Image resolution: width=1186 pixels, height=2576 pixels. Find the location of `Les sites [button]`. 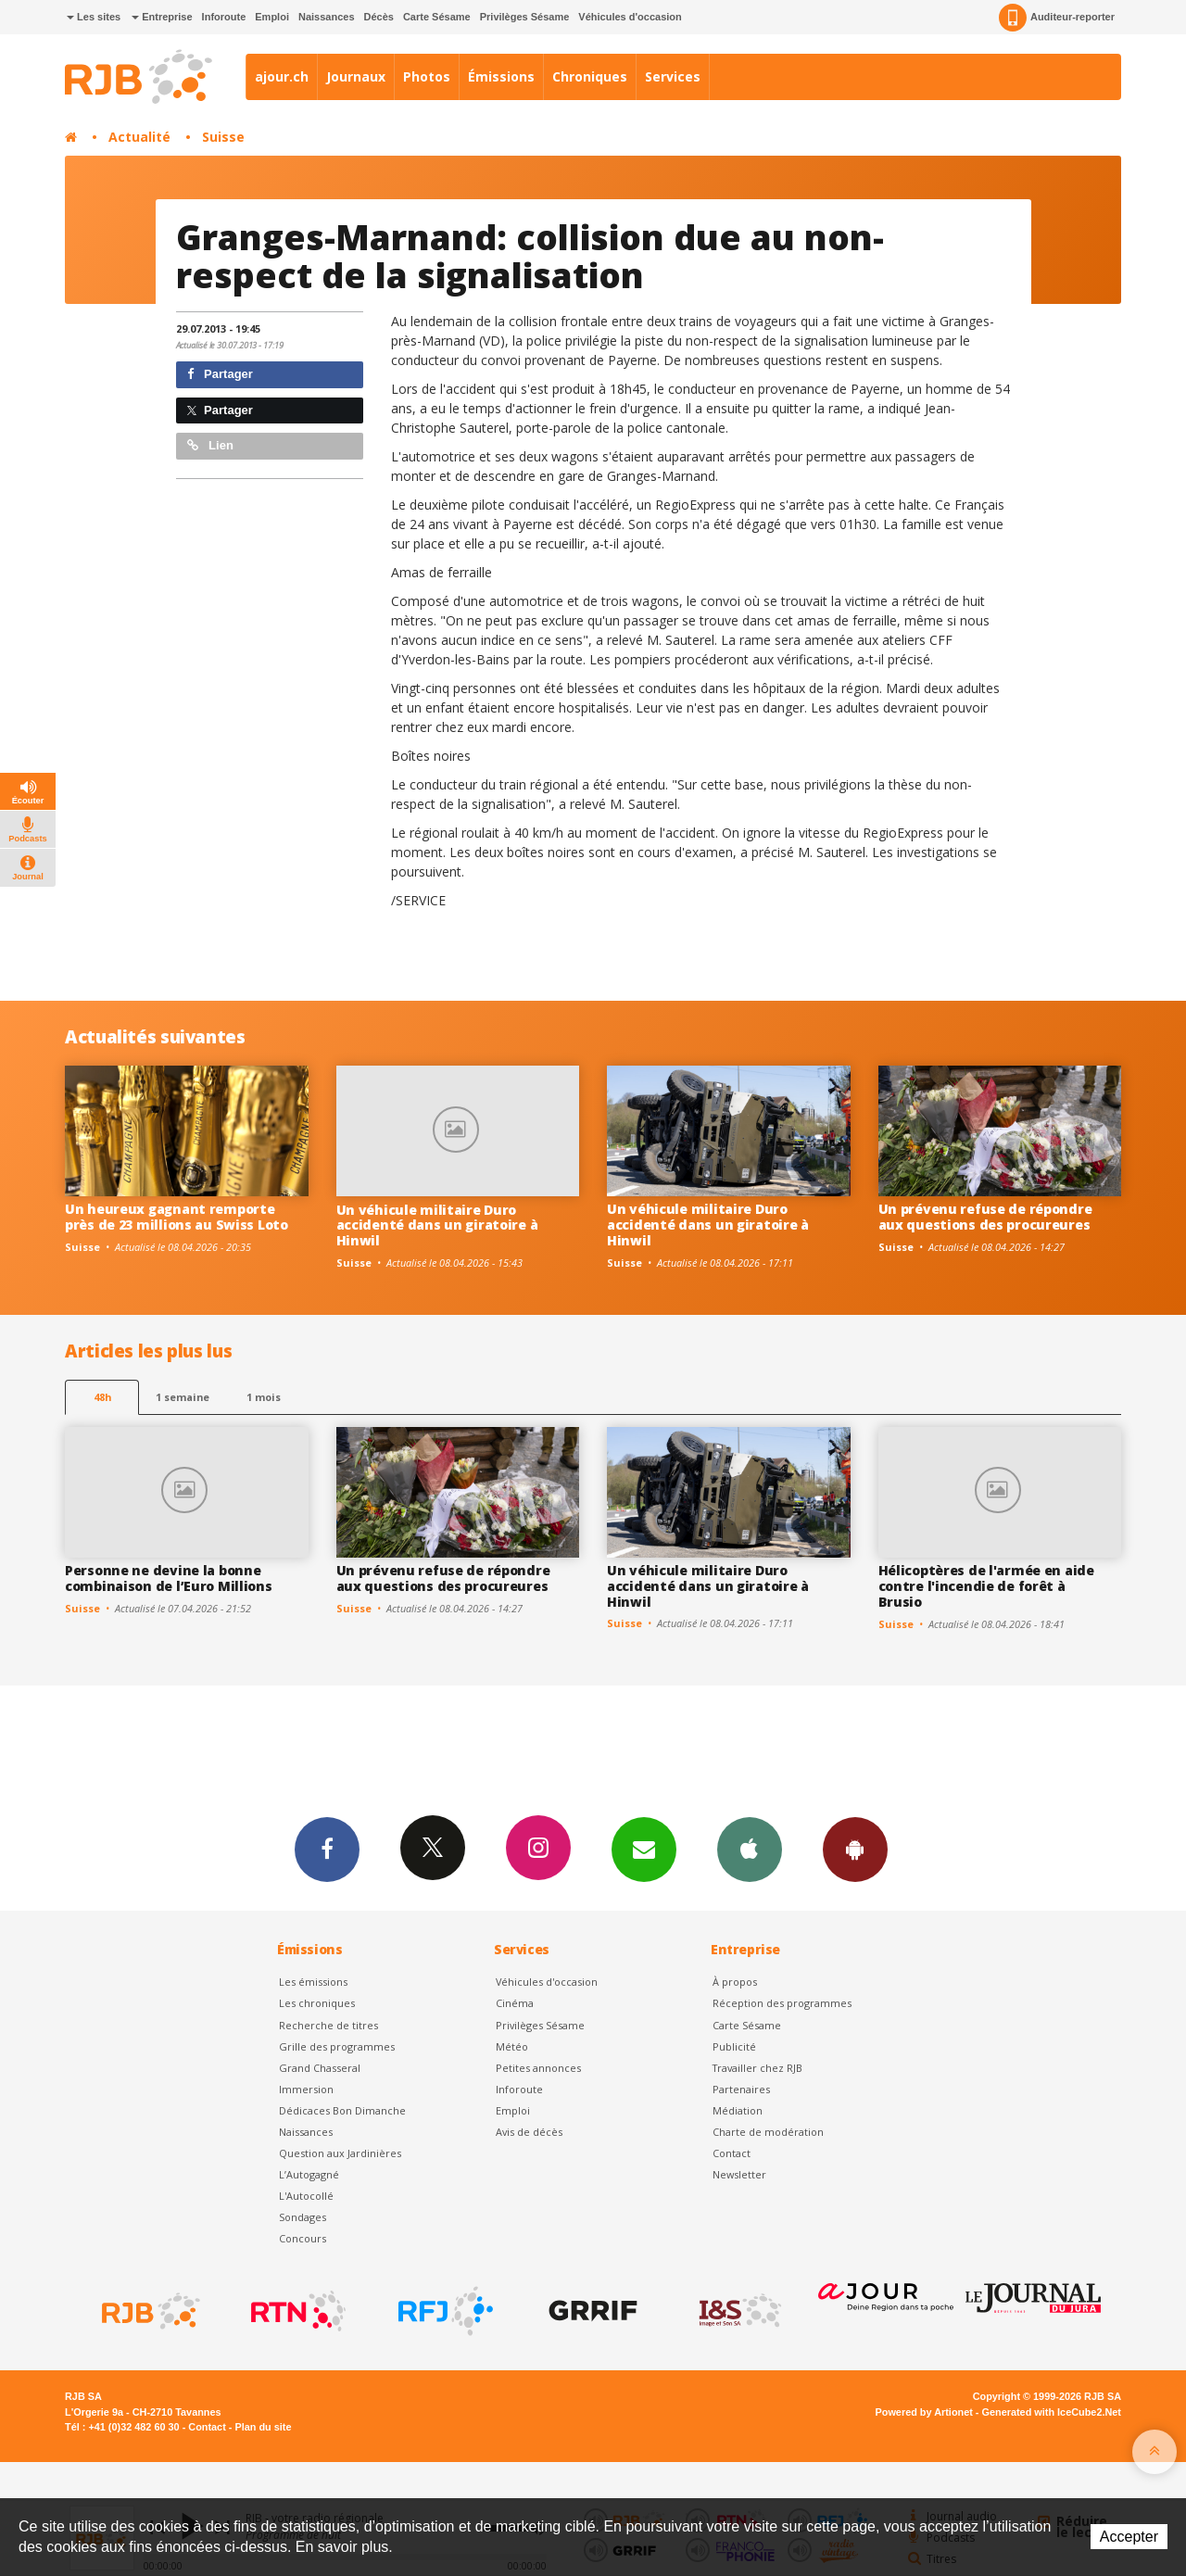

Les sites [button] is located at coordinates (93, 16).